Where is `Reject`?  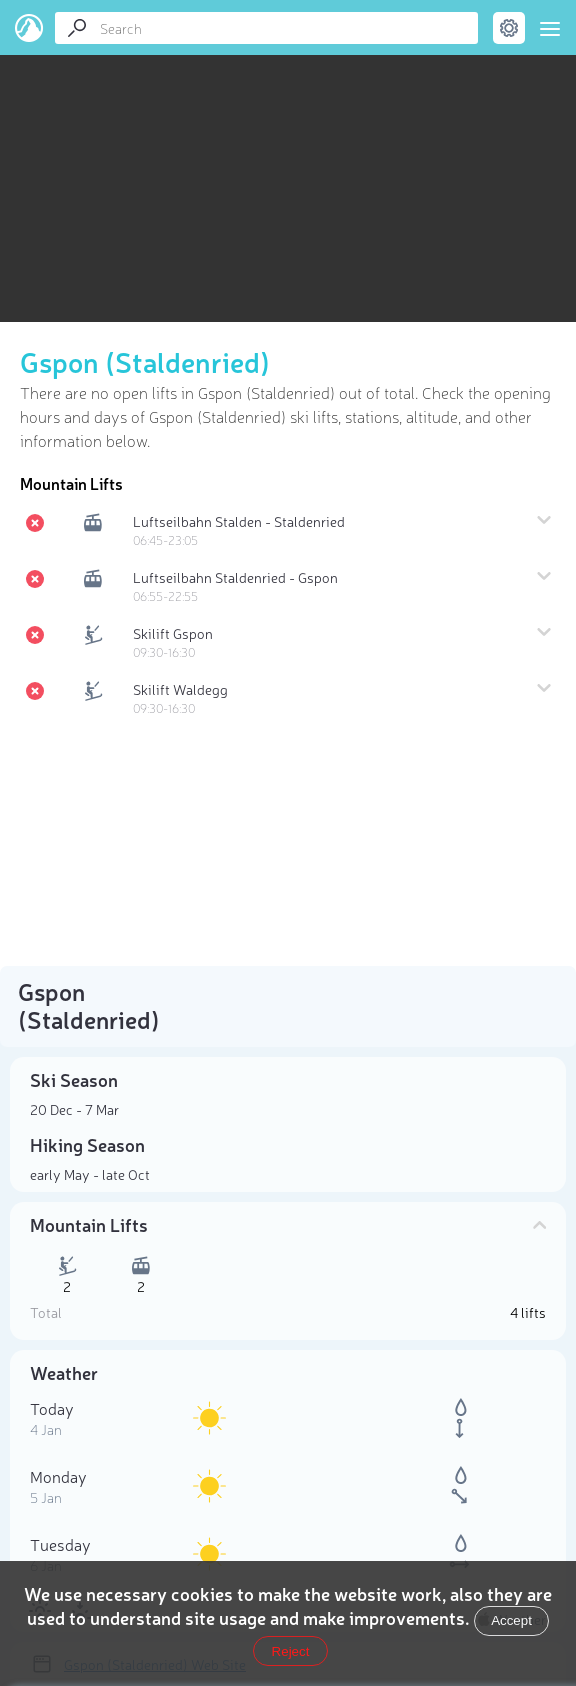 Reject is located at coordinates (291, 1651).